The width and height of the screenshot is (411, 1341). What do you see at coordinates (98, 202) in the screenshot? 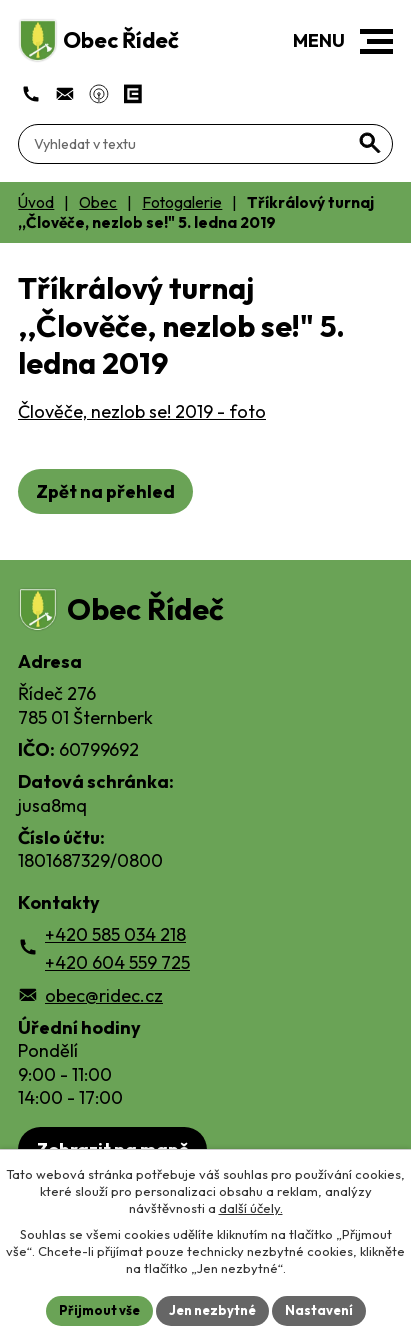
I see `Obec` at bounding box center [98, 202].